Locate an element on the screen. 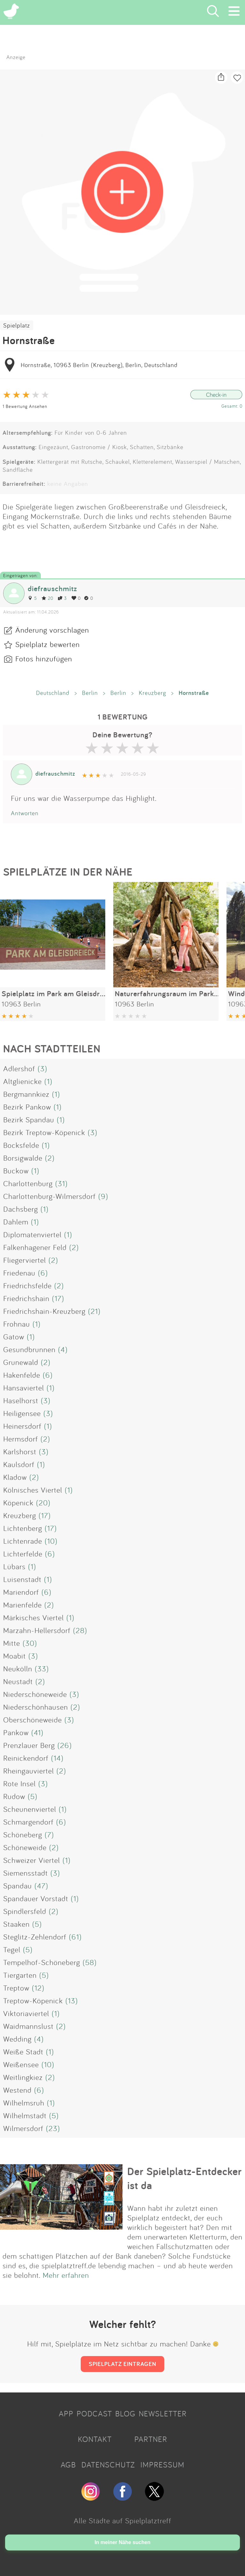 This screenshot has width=245, height=2576. Fliegerviertel is located at coordinates (24, 1260).